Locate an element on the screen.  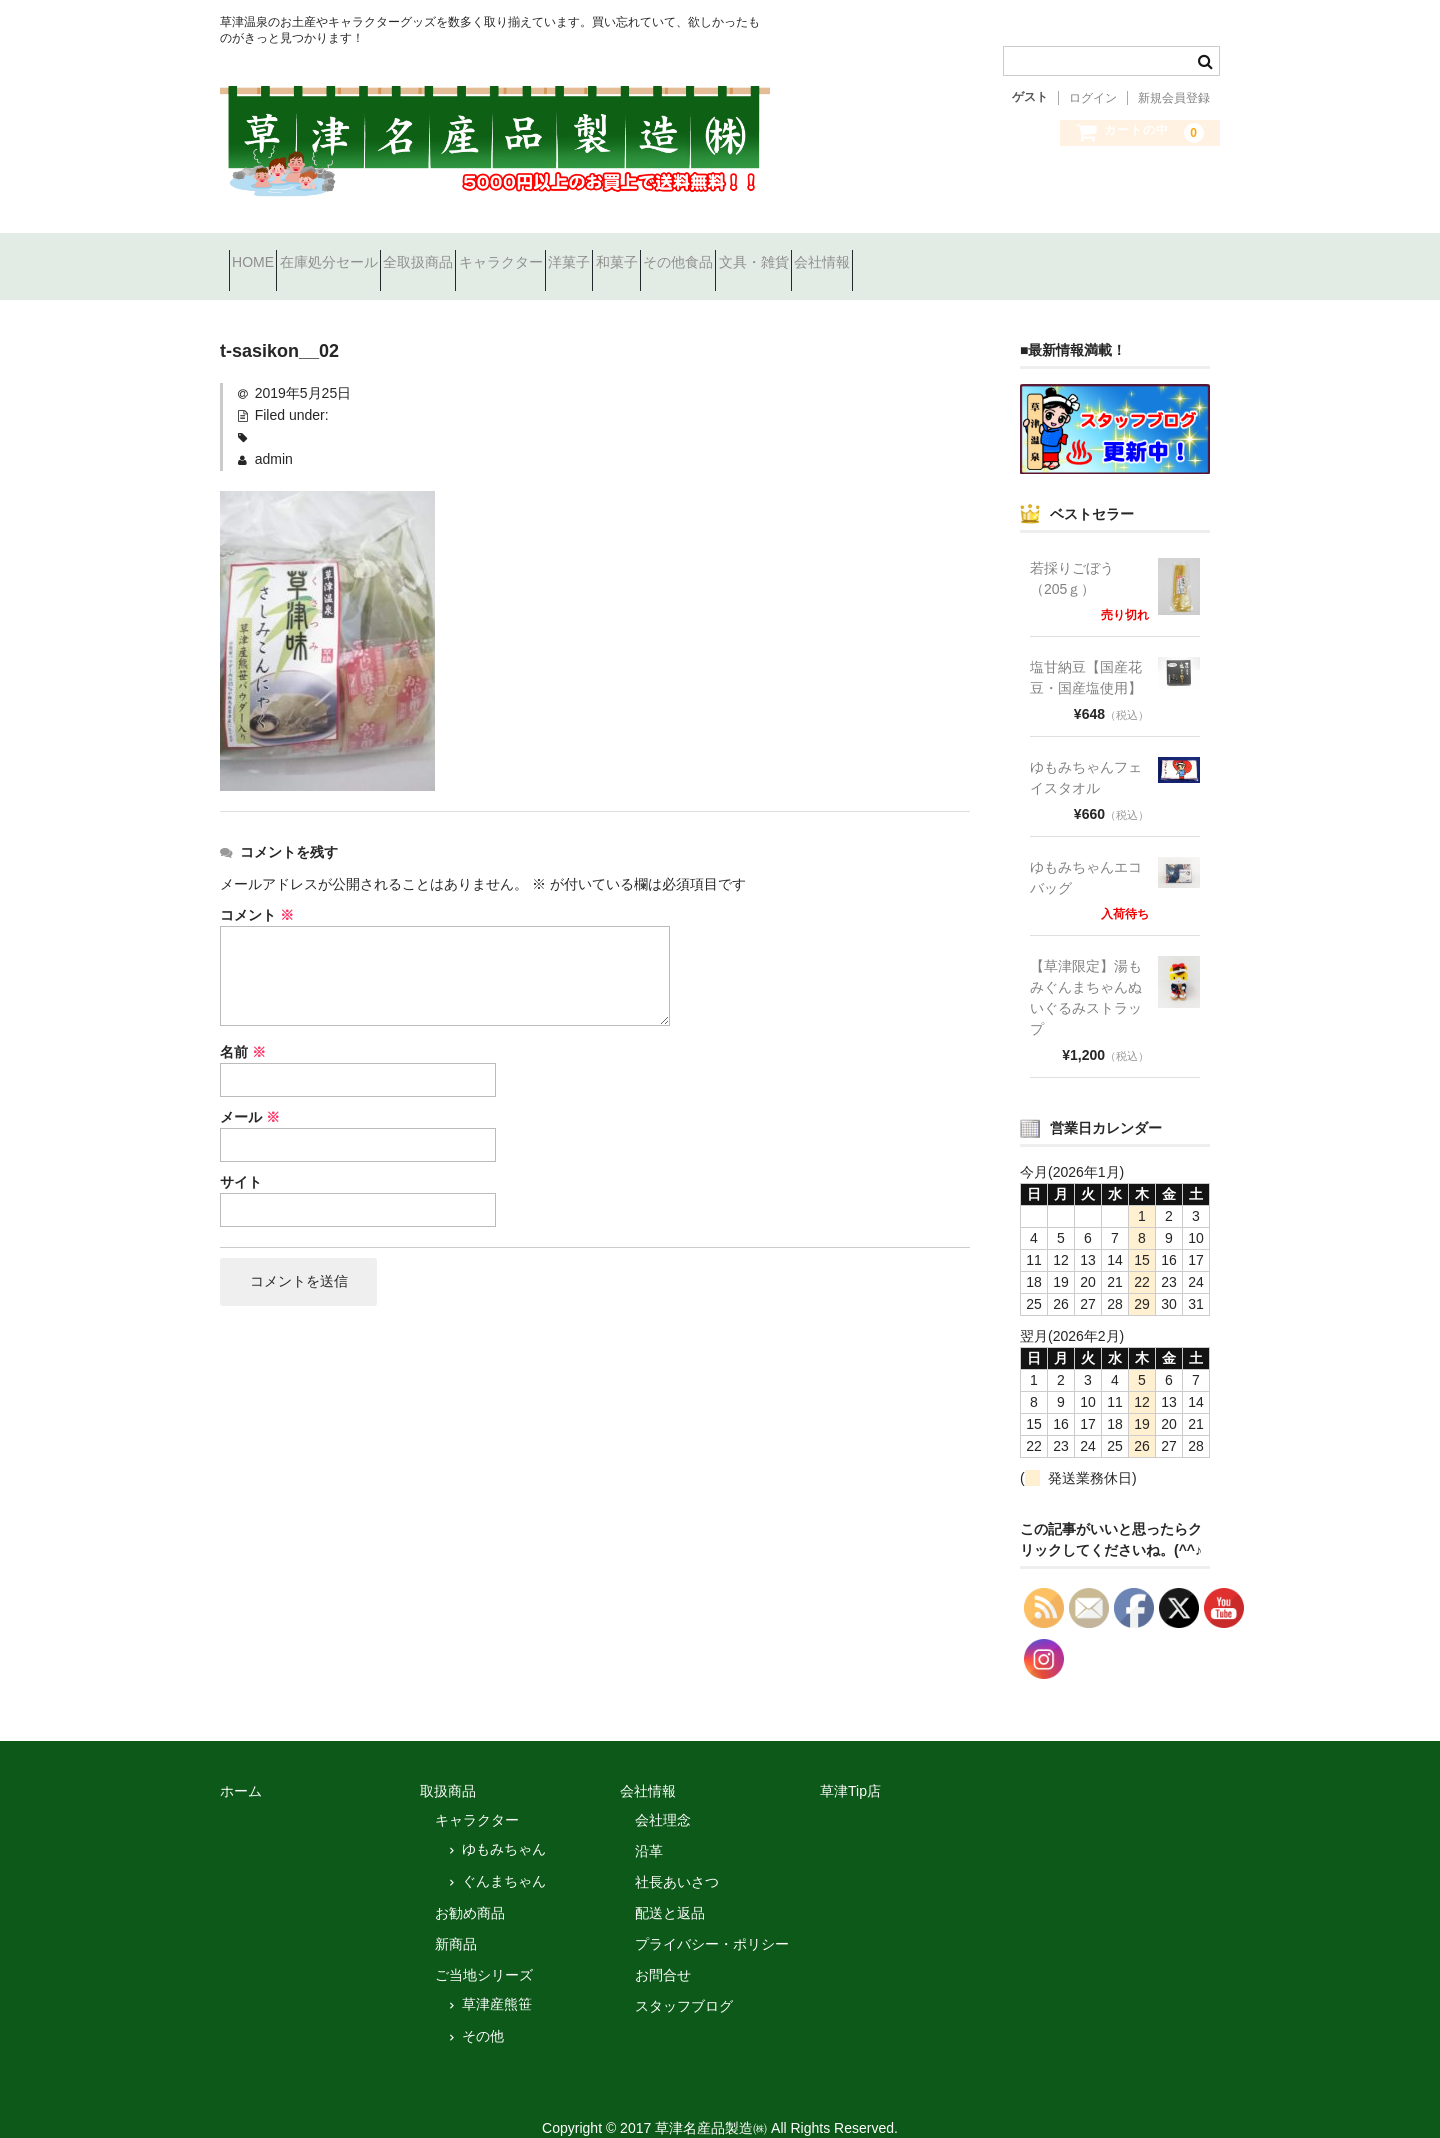
ログイン is located at coordinates (1093, 98).